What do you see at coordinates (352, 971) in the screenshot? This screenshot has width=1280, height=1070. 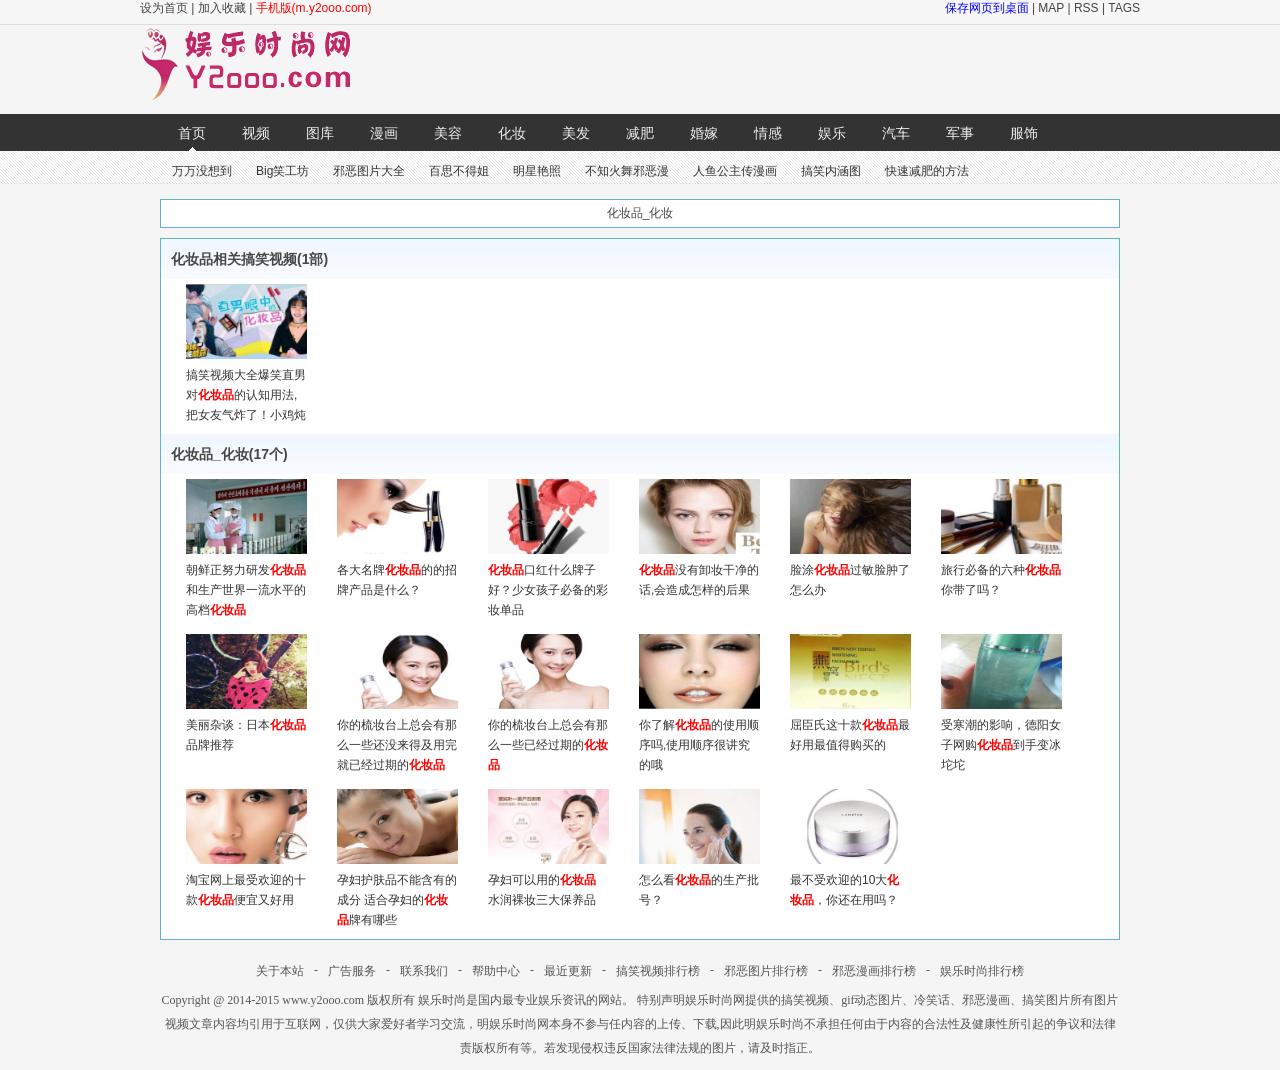 I see `广告服务` at bounding box center [352, 971].